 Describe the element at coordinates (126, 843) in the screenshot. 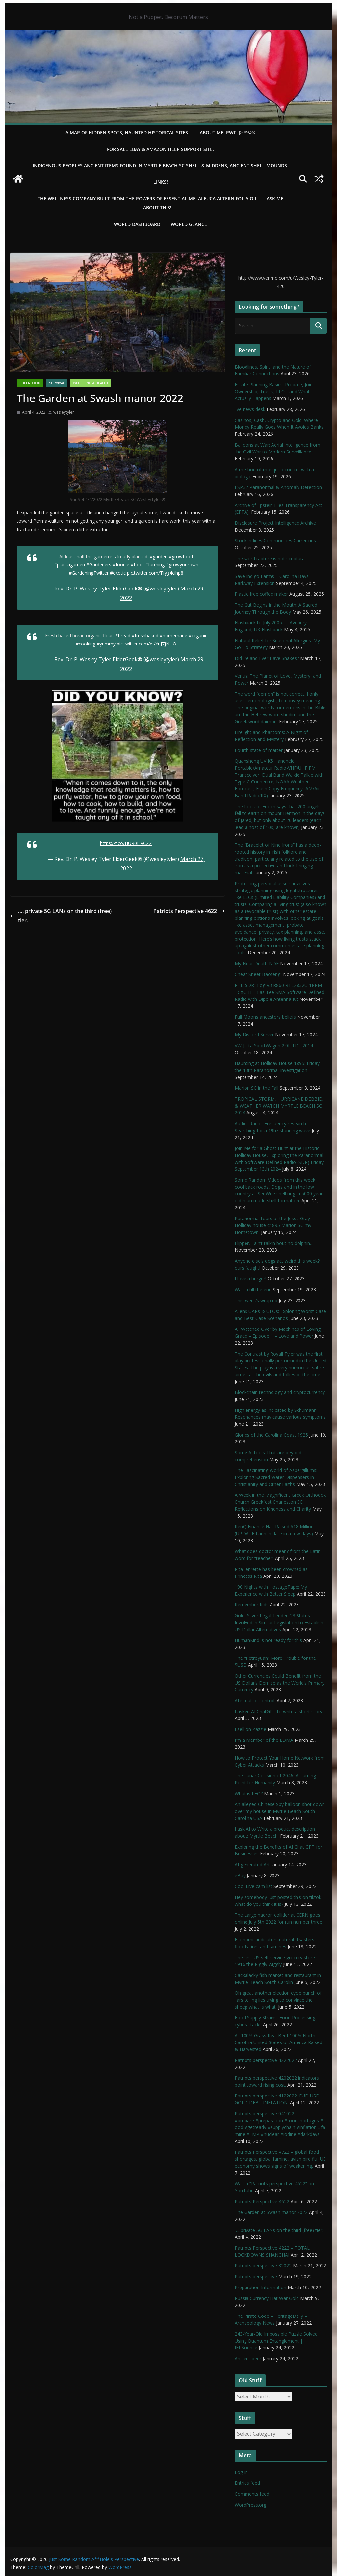

I see `https://t.co/HUR0EiVCZZ` at that location.